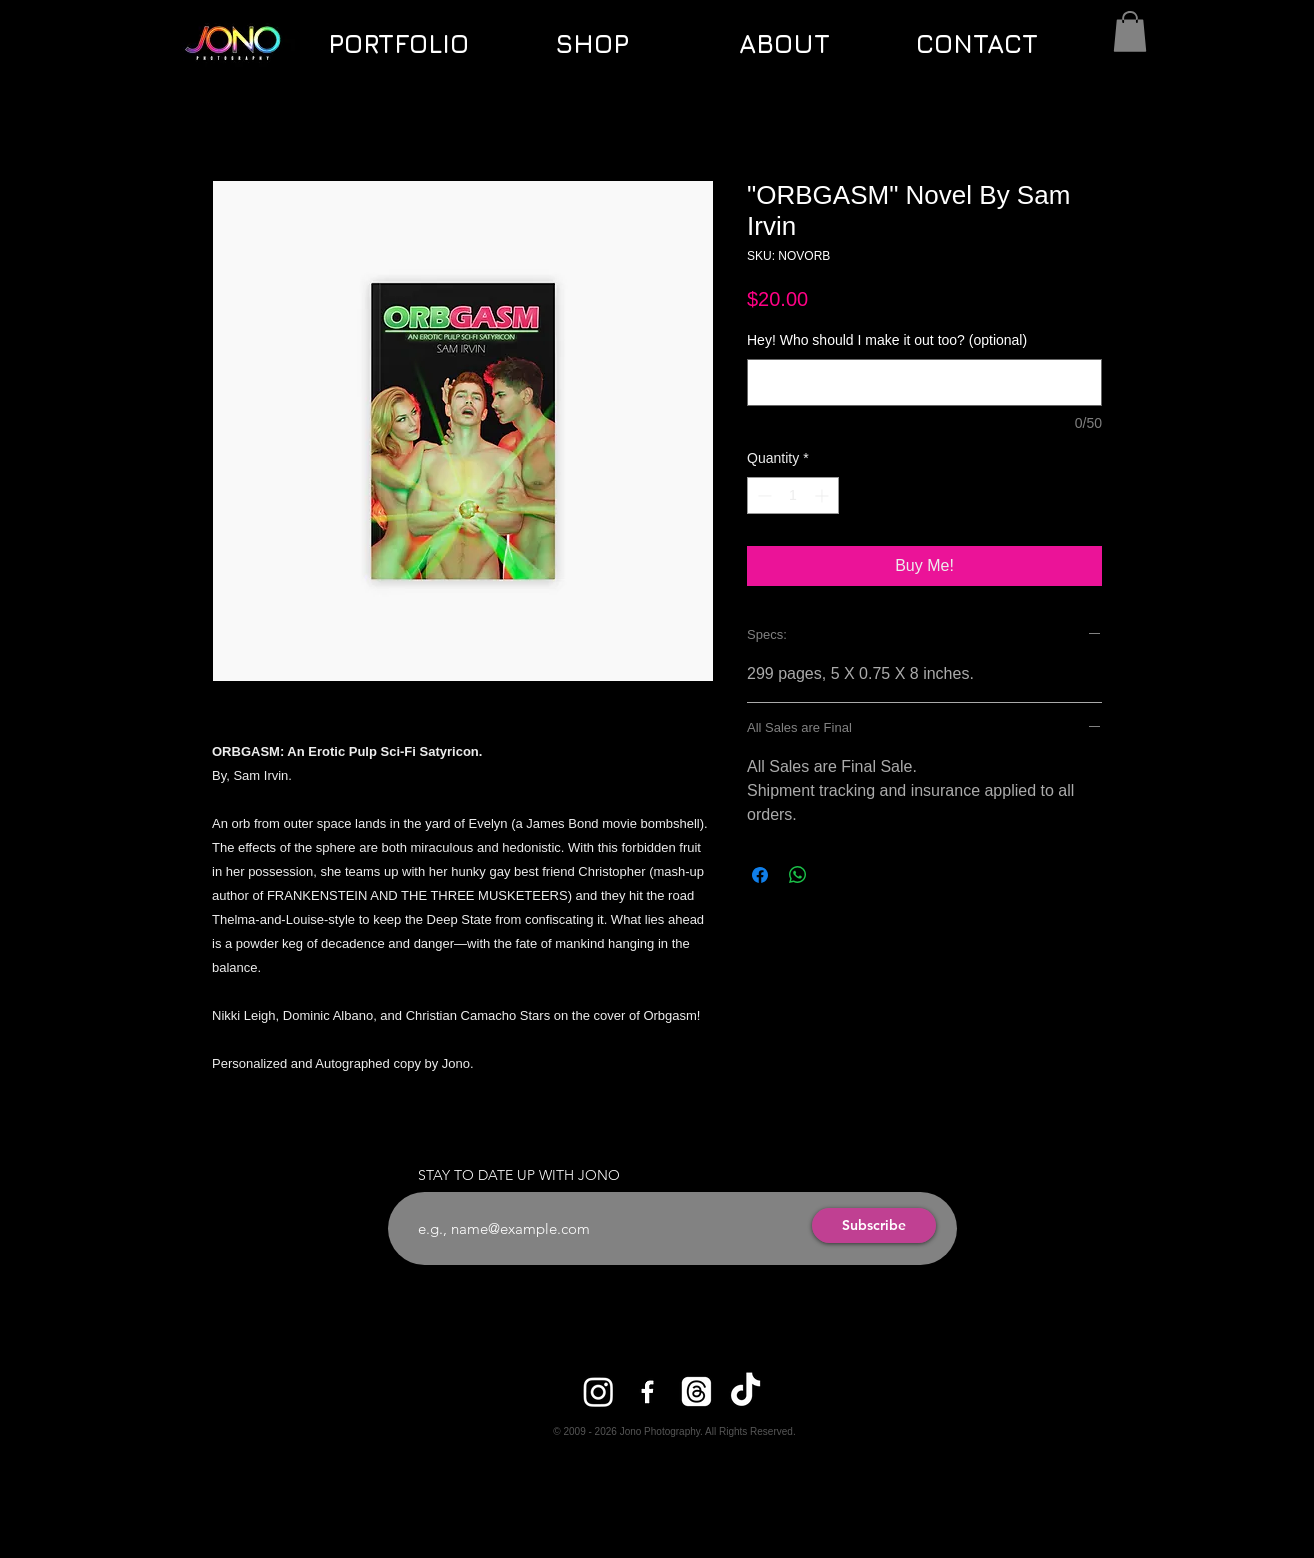 Image resolution: width=1314 pixels, height=1558 pixels. I want to click on [Decrement], so click(762, 495).